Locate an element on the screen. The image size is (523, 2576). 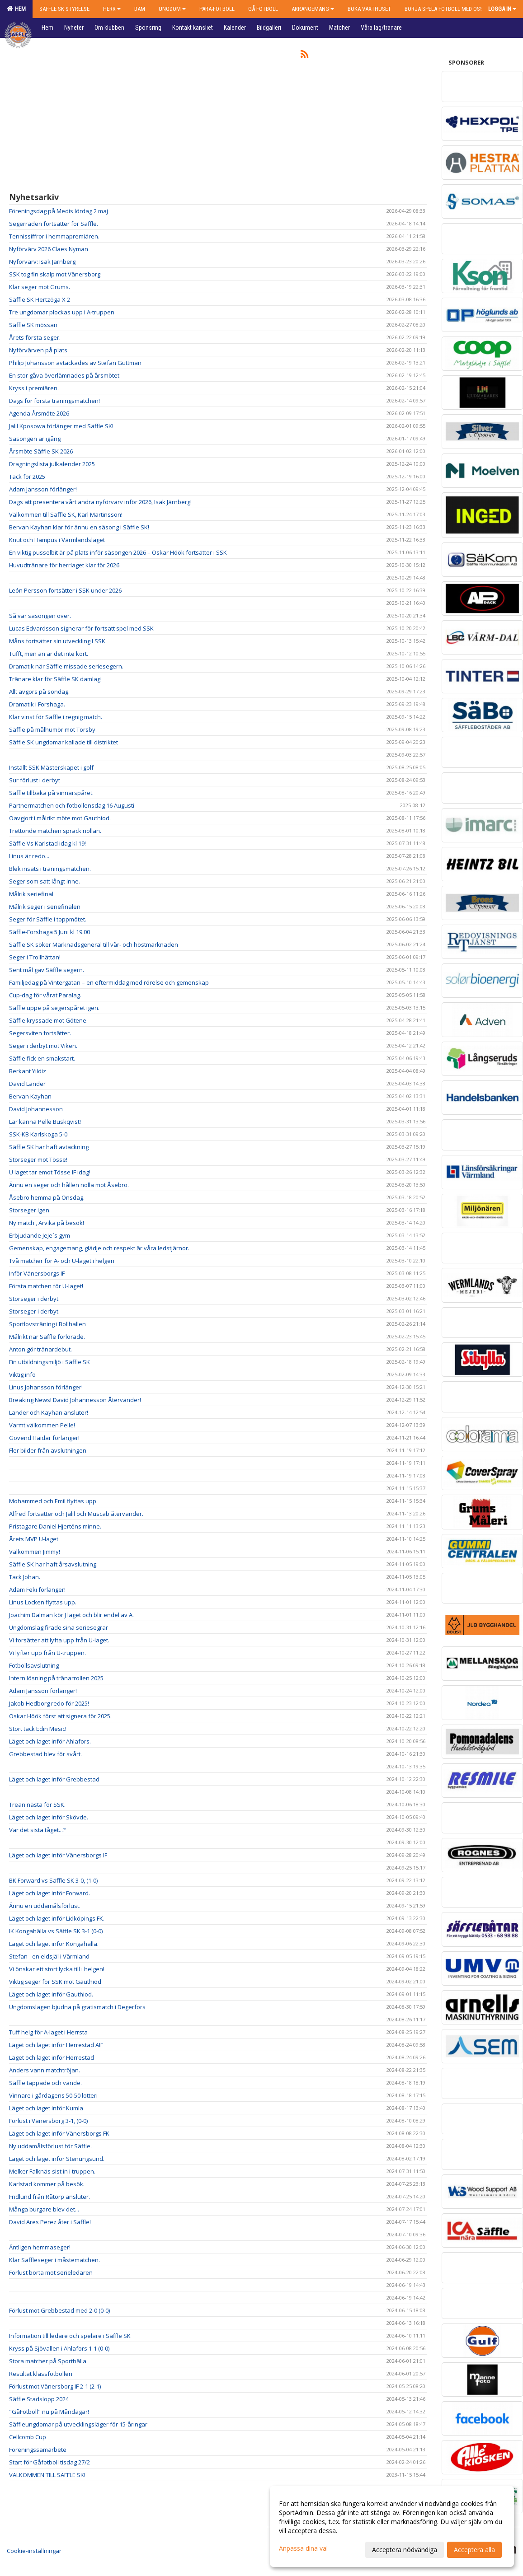
[dialog] is located at coordinates (392, 2526).